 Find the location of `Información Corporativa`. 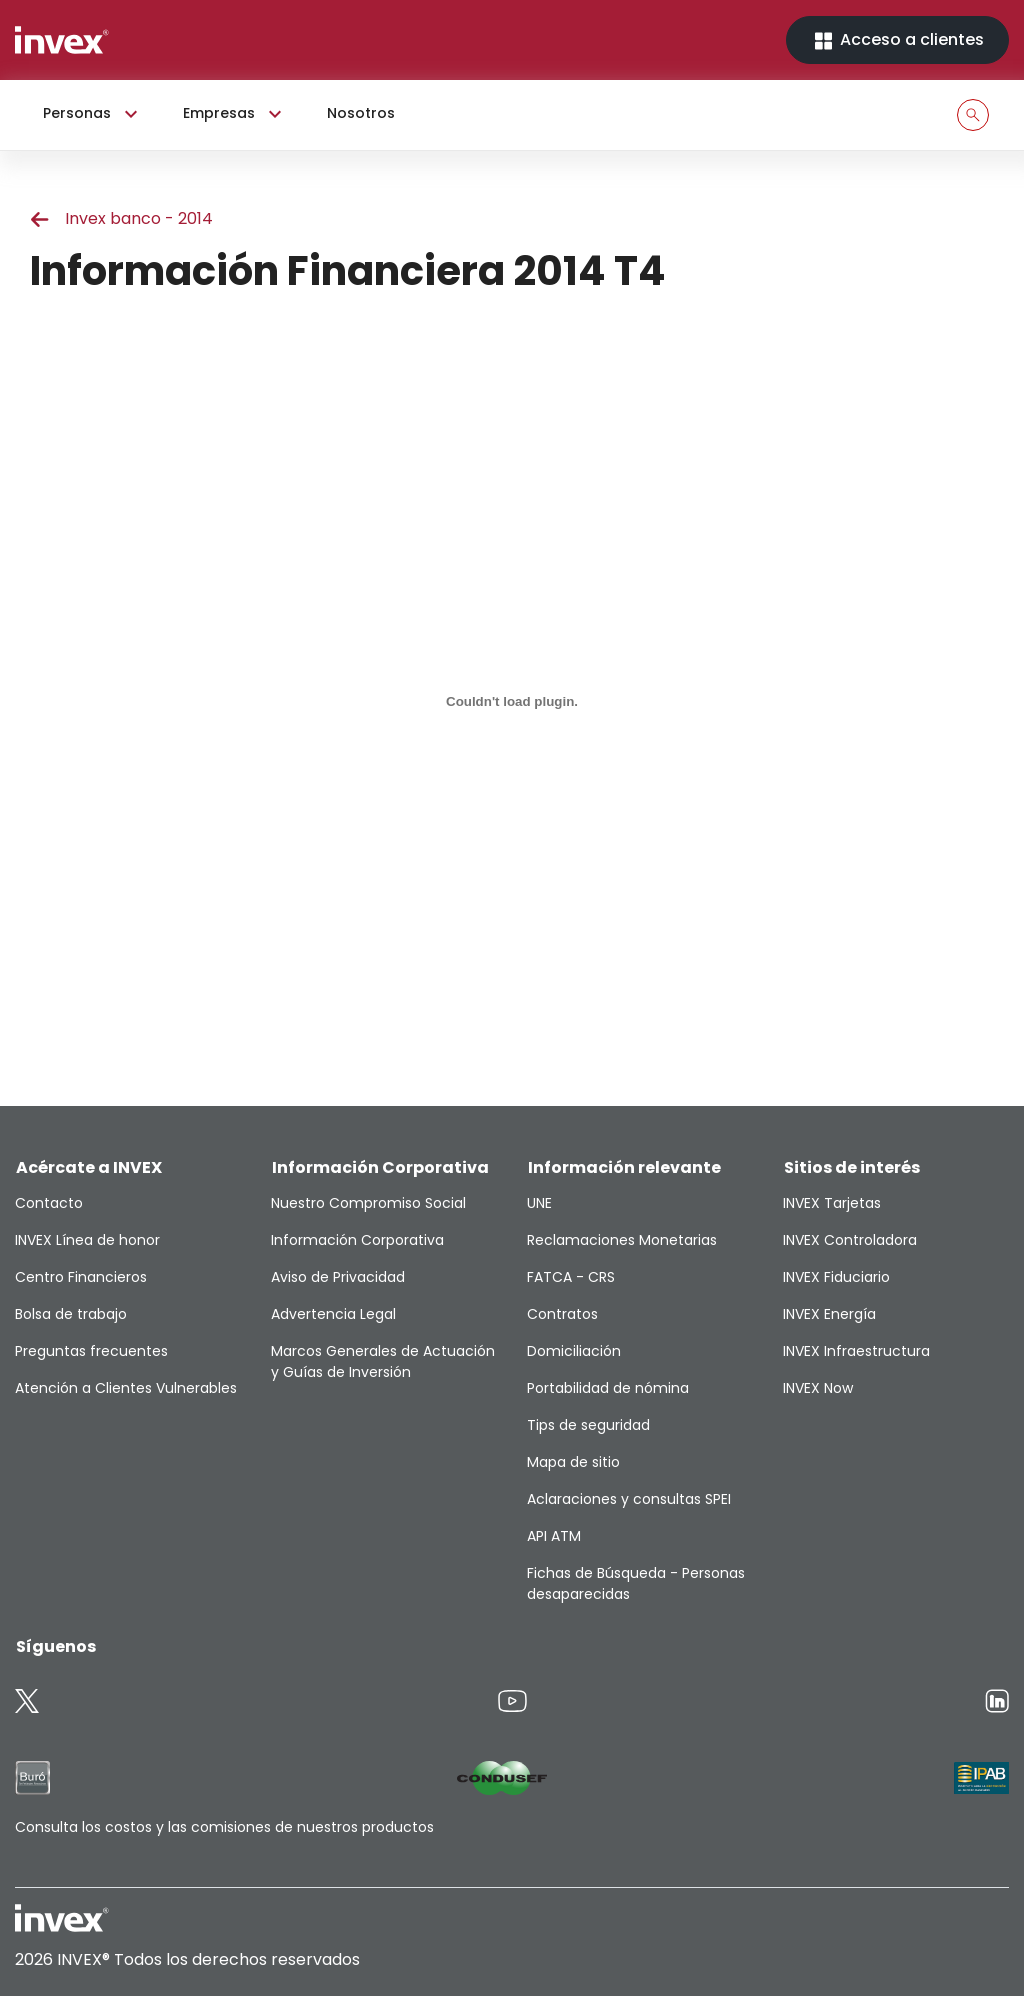

Información Corporativa is located at coordinates (357, 1240).